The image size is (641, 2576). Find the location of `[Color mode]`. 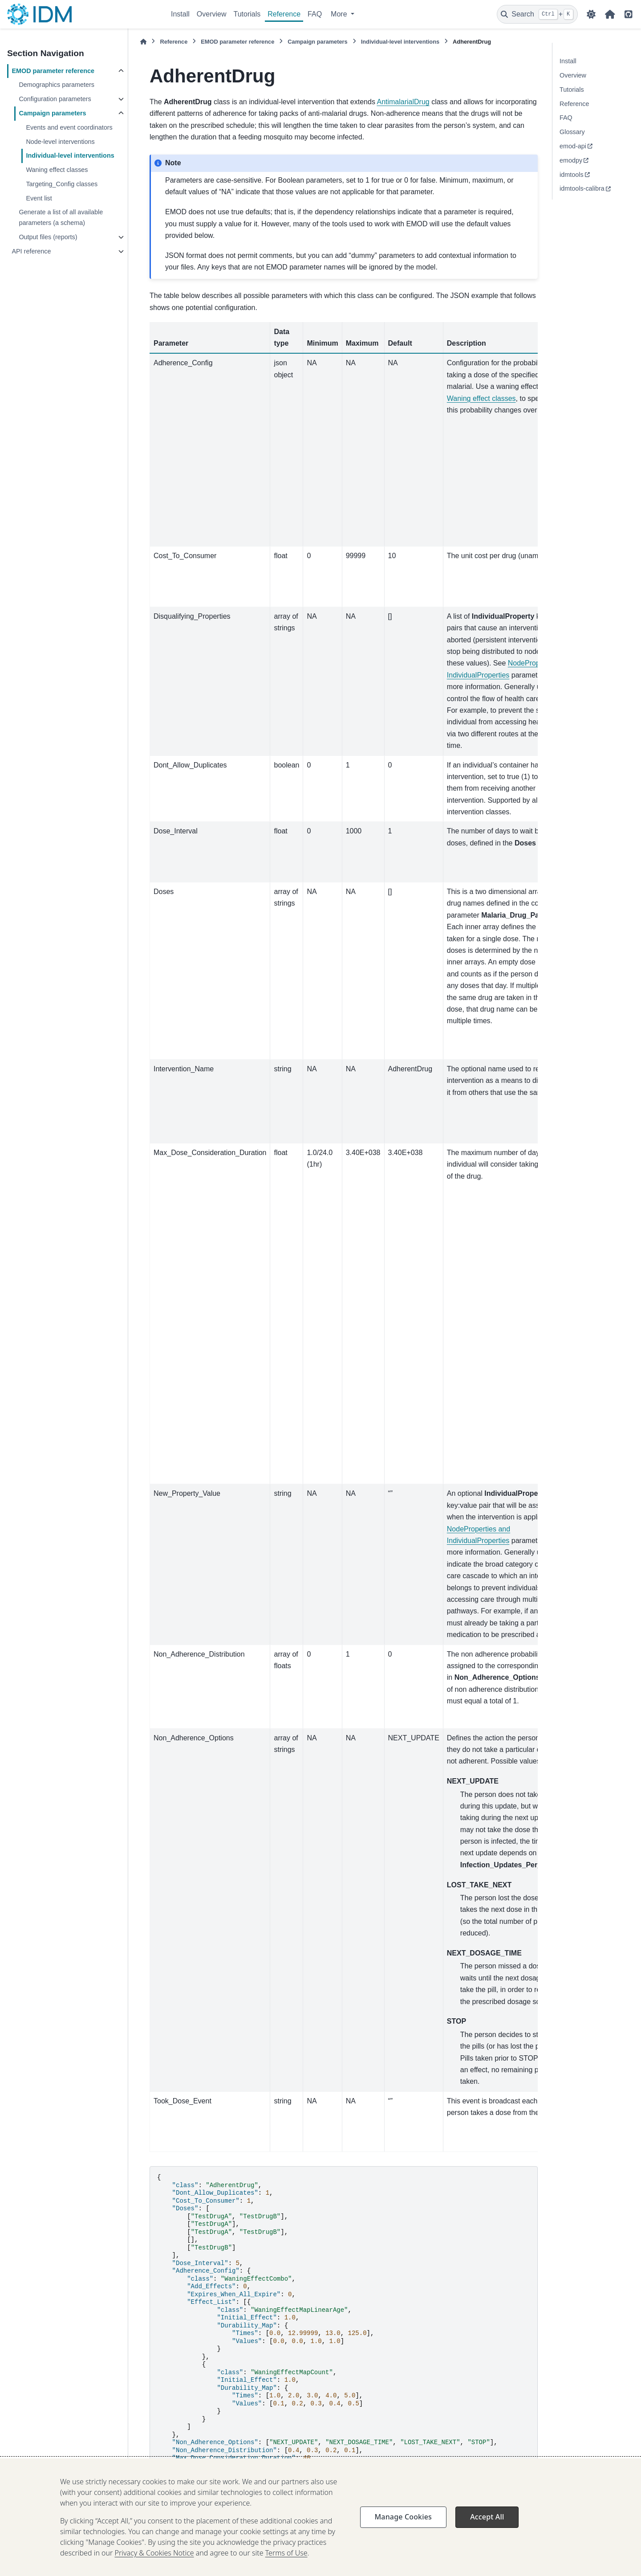

[Color mode] is located at coordinates (591, 14).